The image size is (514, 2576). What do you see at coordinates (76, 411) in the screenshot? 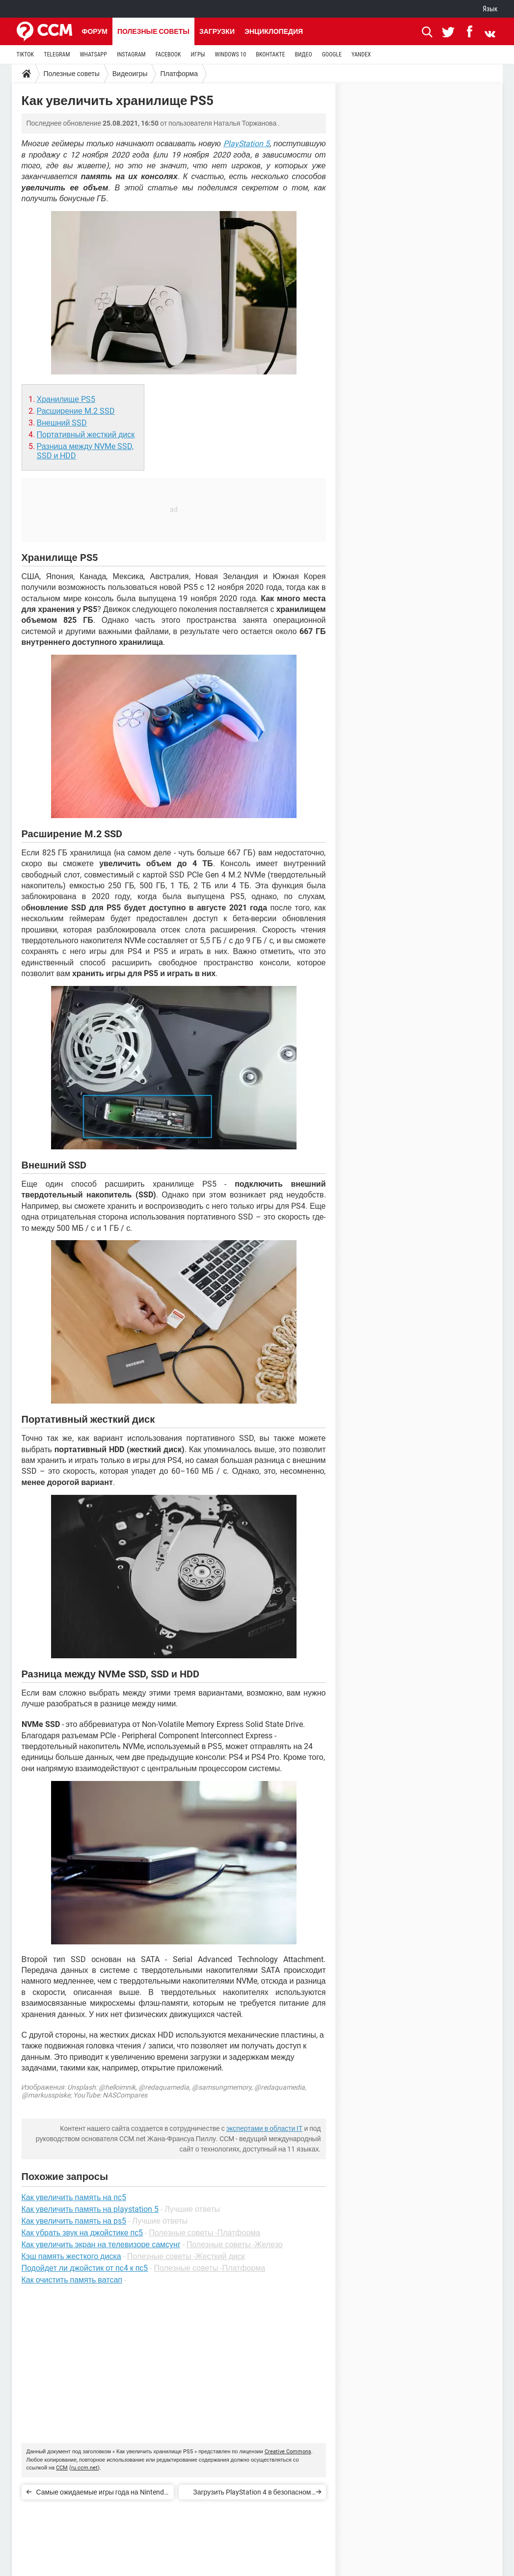
I see `Расширение M.2 SSD` at bounding box center [76, 411].